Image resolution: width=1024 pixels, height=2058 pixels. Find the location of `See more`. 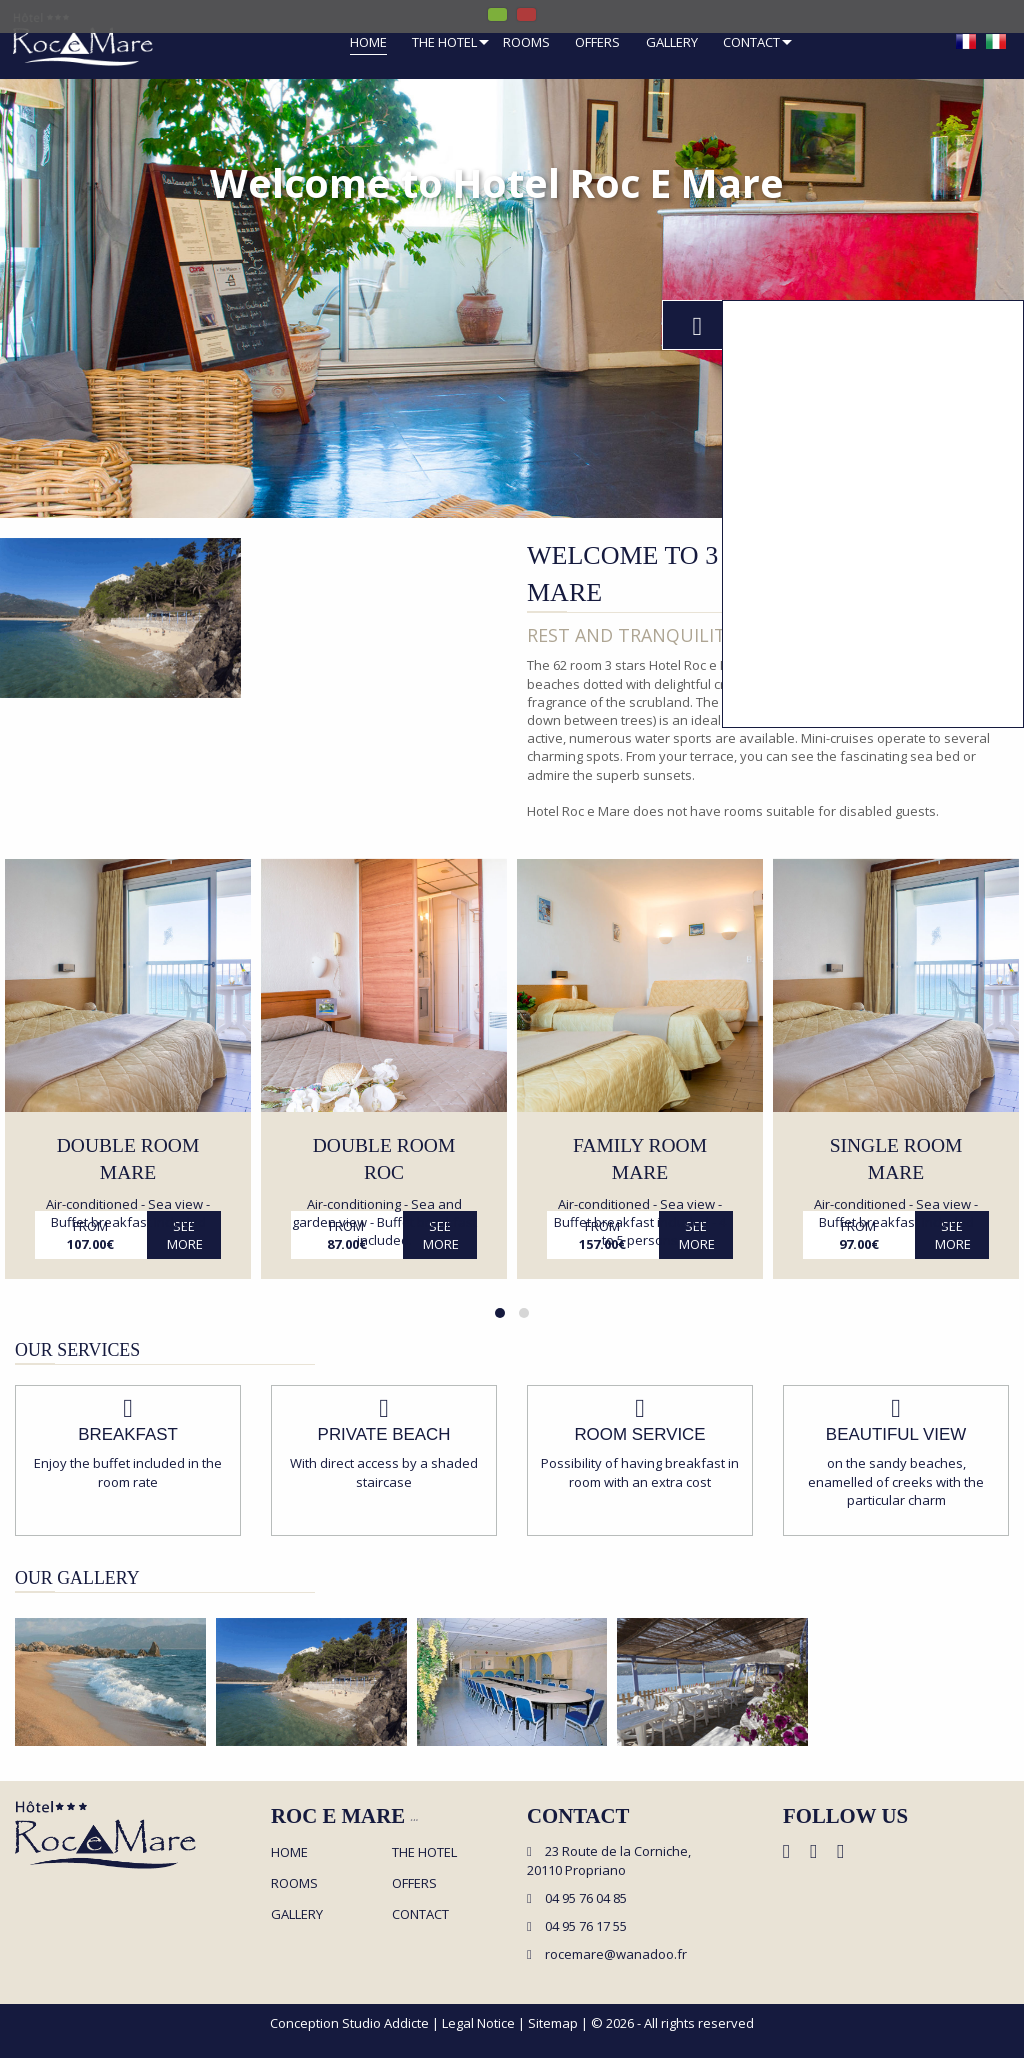

See more is located at coordinates (185, 1235).